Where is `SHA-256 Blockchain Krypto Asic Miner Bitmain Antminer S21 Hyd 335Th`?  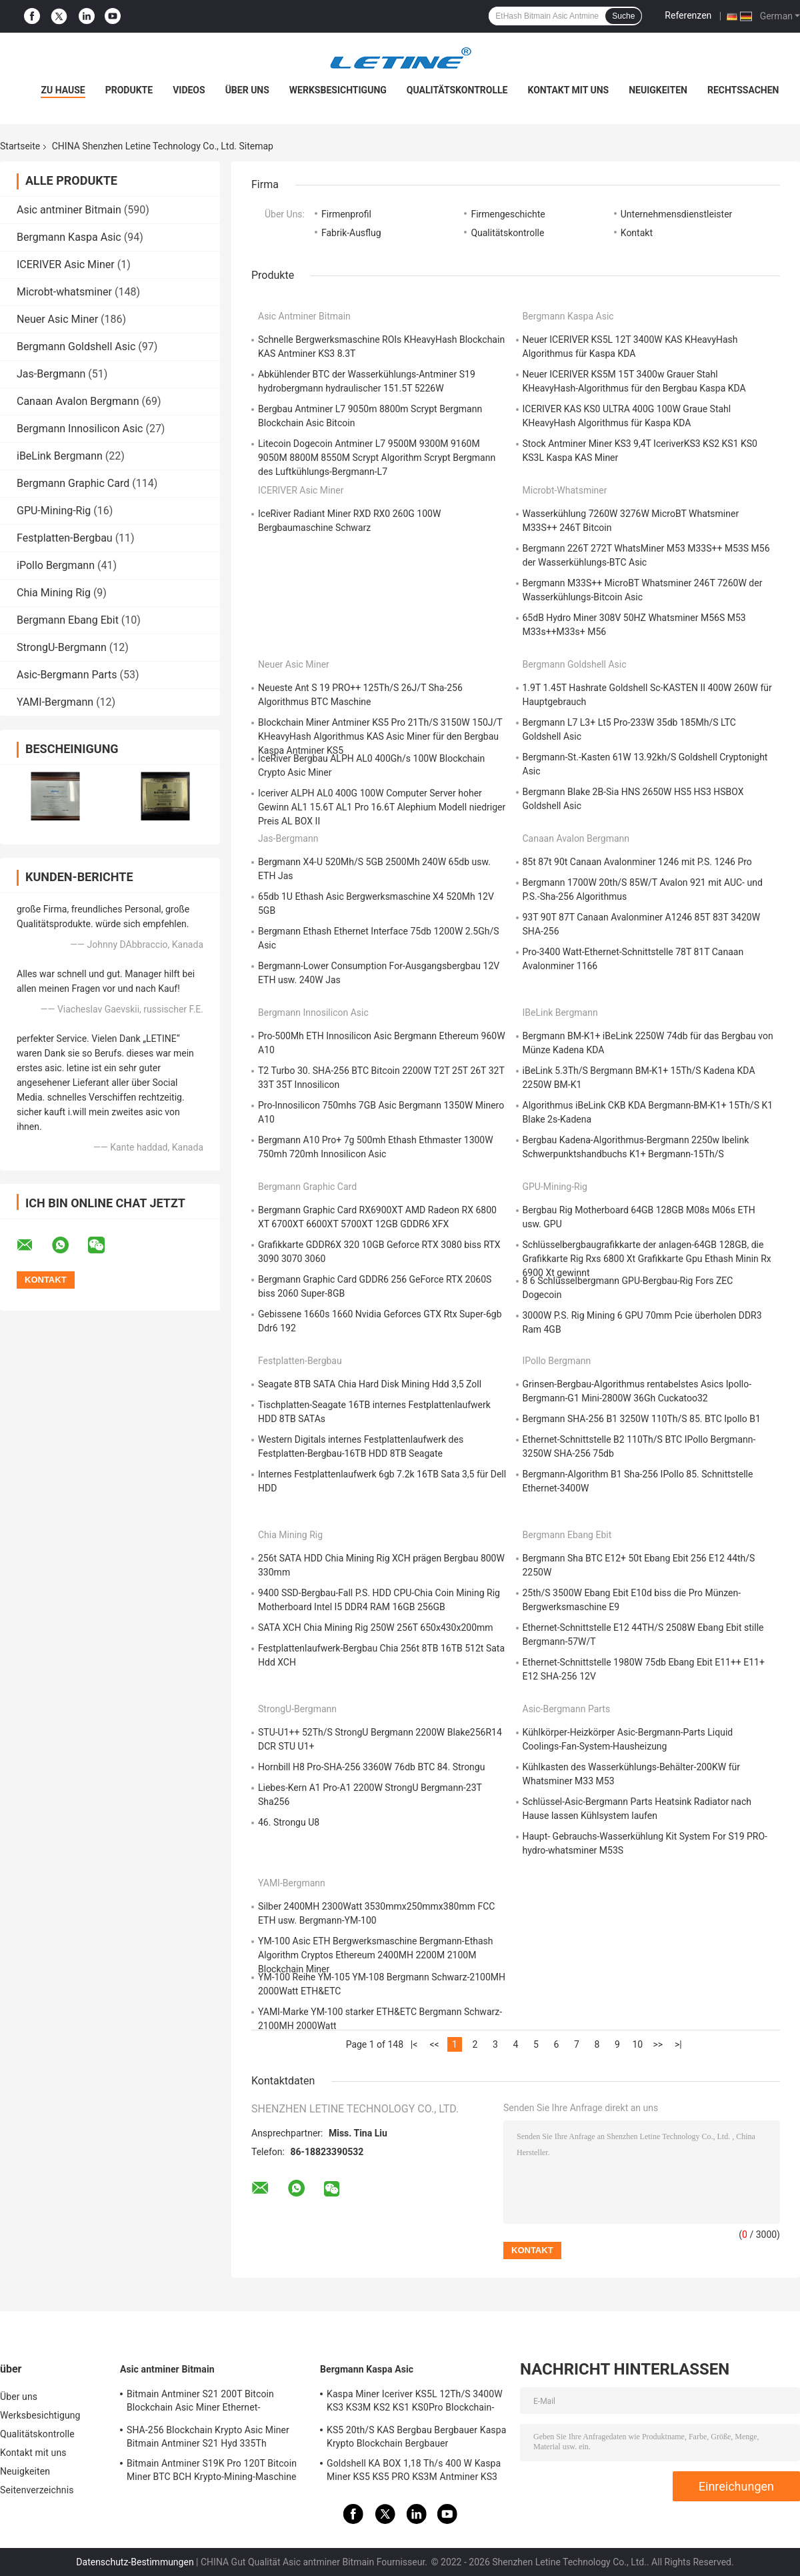 SHA-256 Blockchain Krypto Asic Miner Bitmain Antminer S21 Hyd 335Th is located at coordinates (208, 2437).